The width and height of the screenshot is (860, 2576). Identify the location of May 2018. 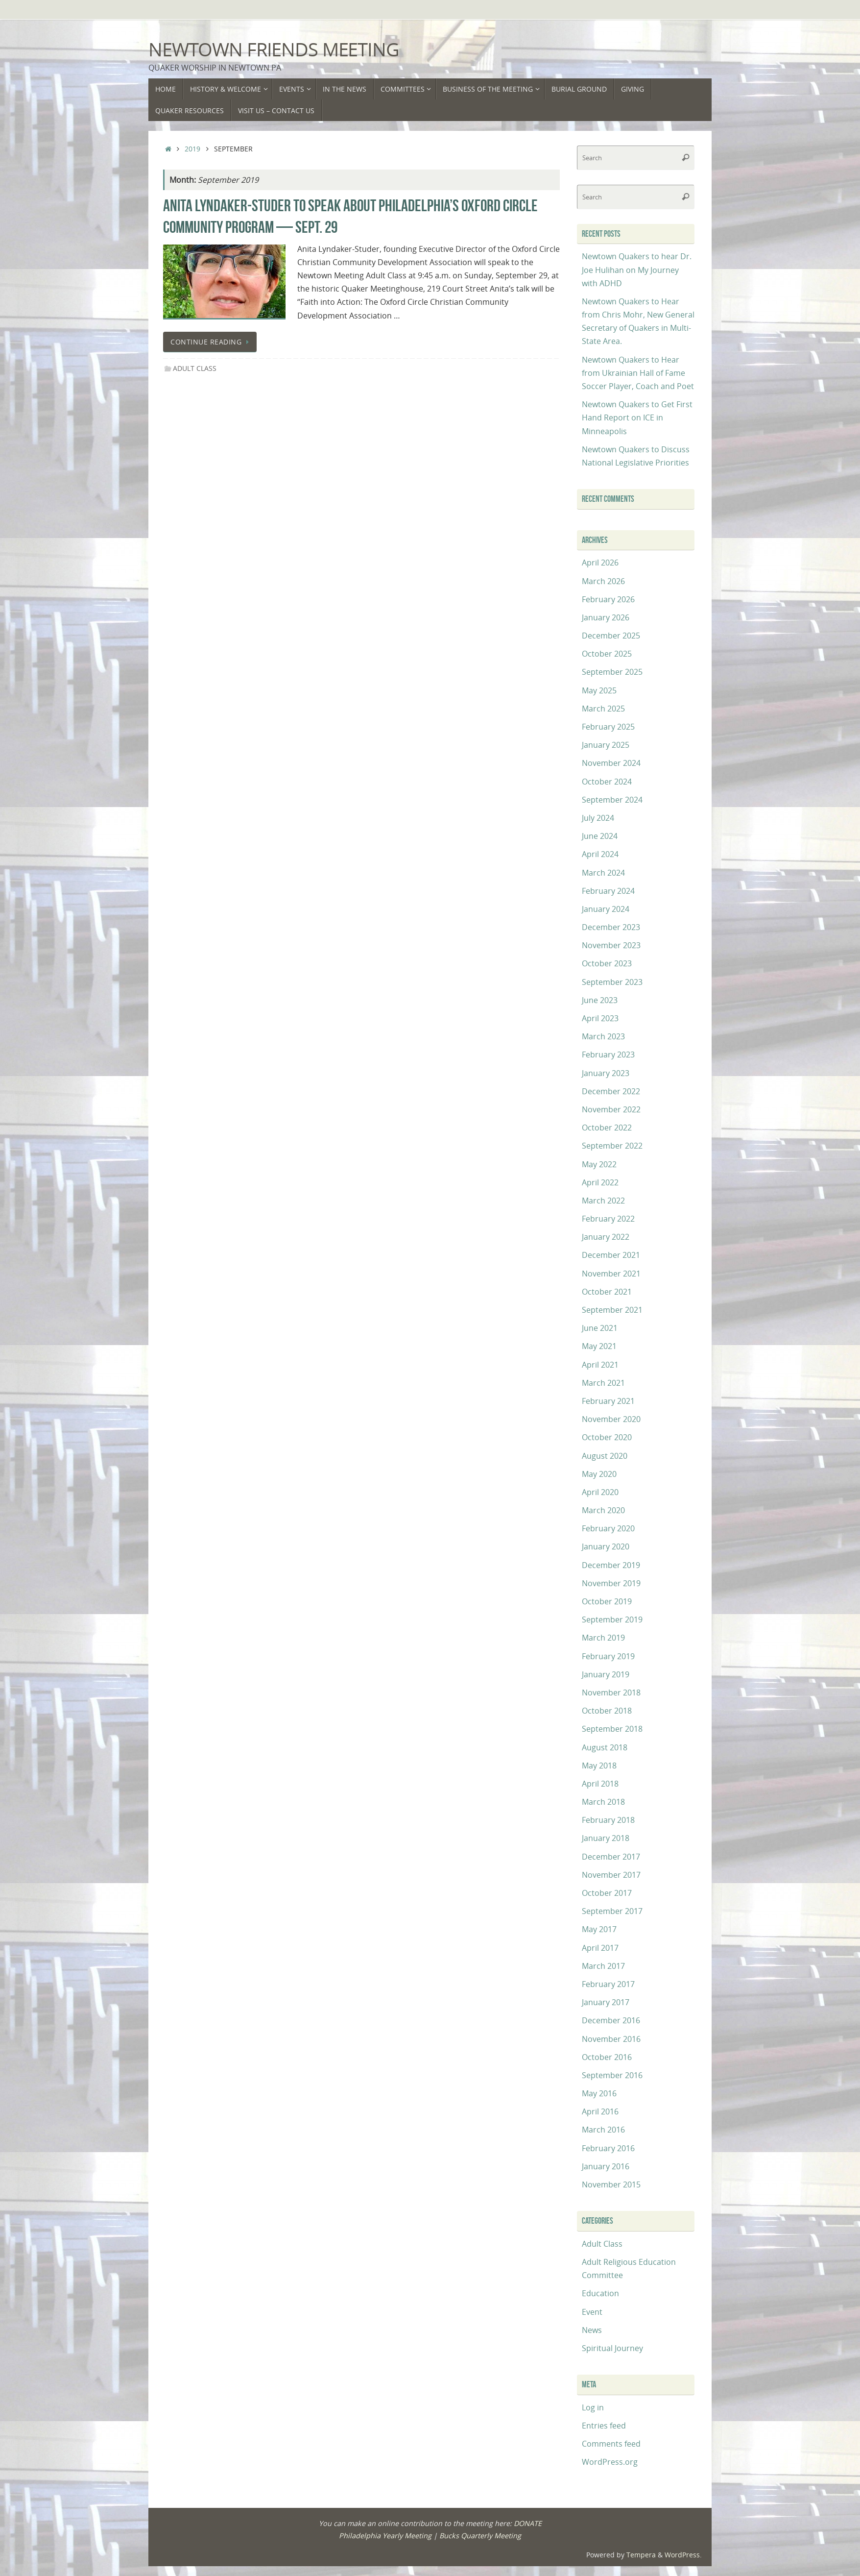
(599, 1765).